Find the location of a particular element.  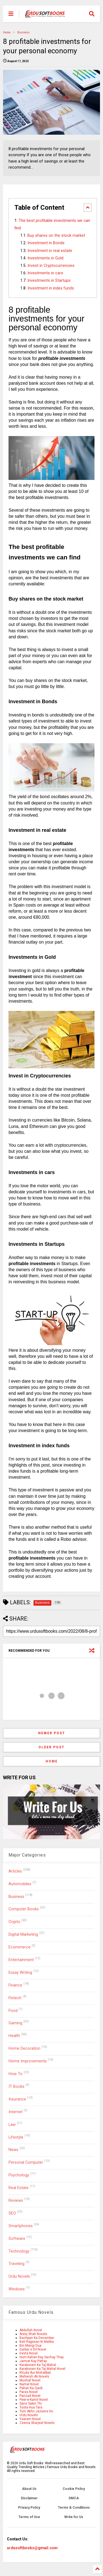

Investment in index funds is located at coordinates (50, 288).